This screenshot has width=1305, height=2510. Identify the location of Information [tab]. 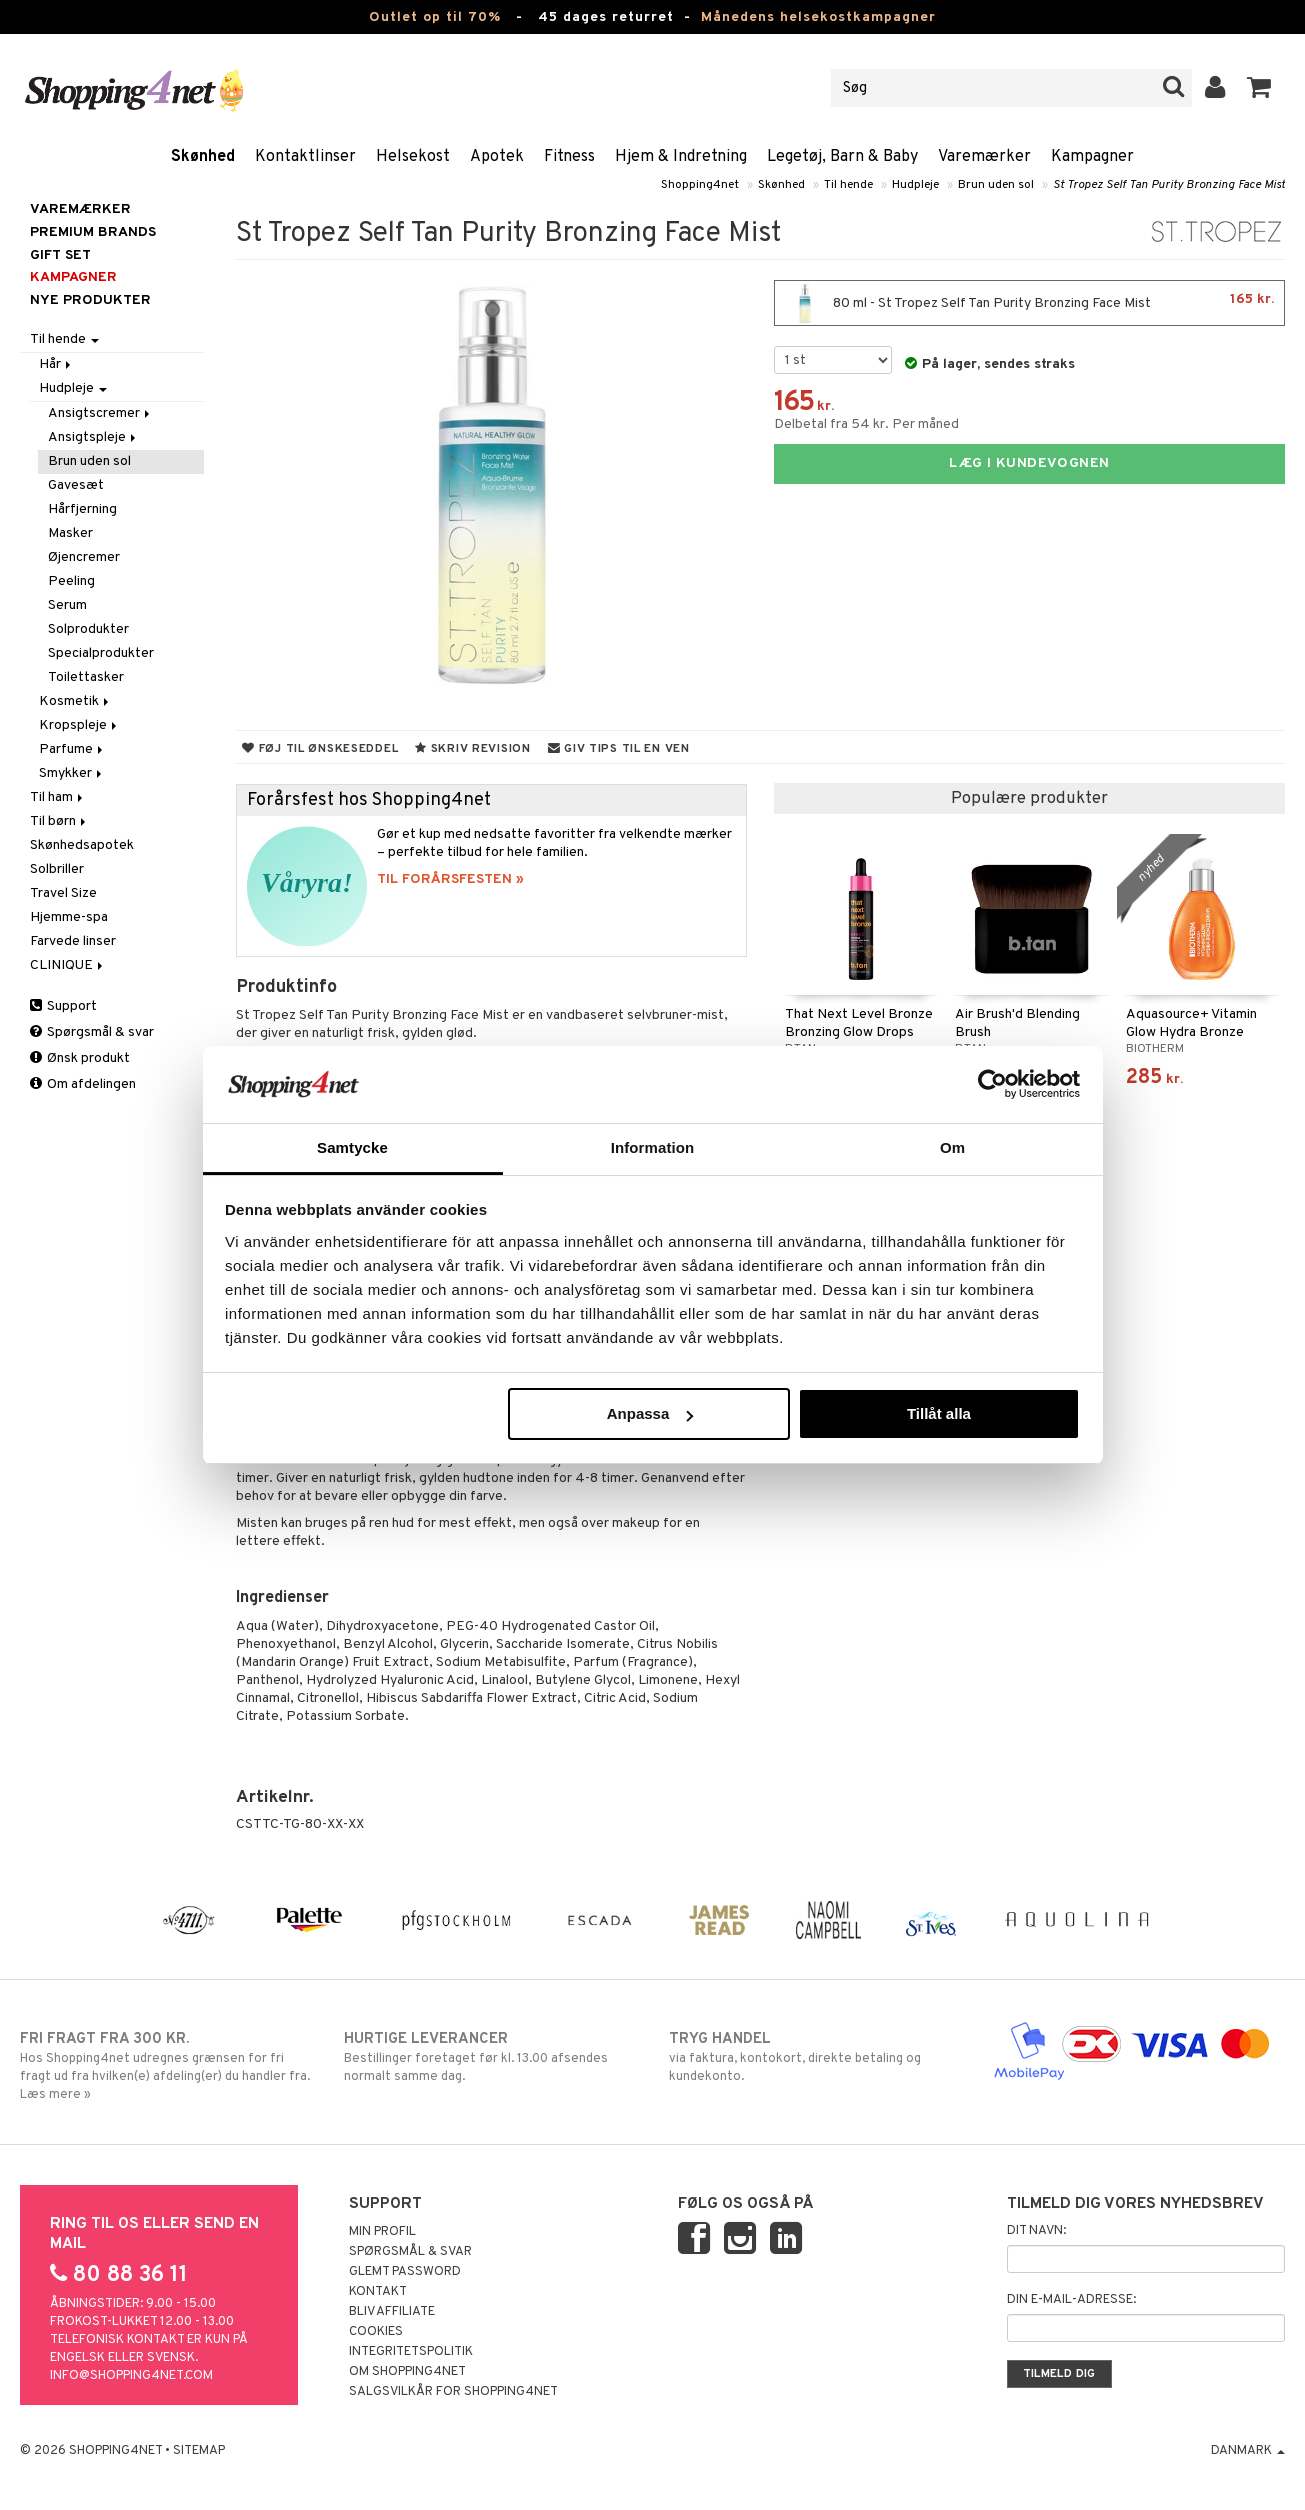
(653, 1147).